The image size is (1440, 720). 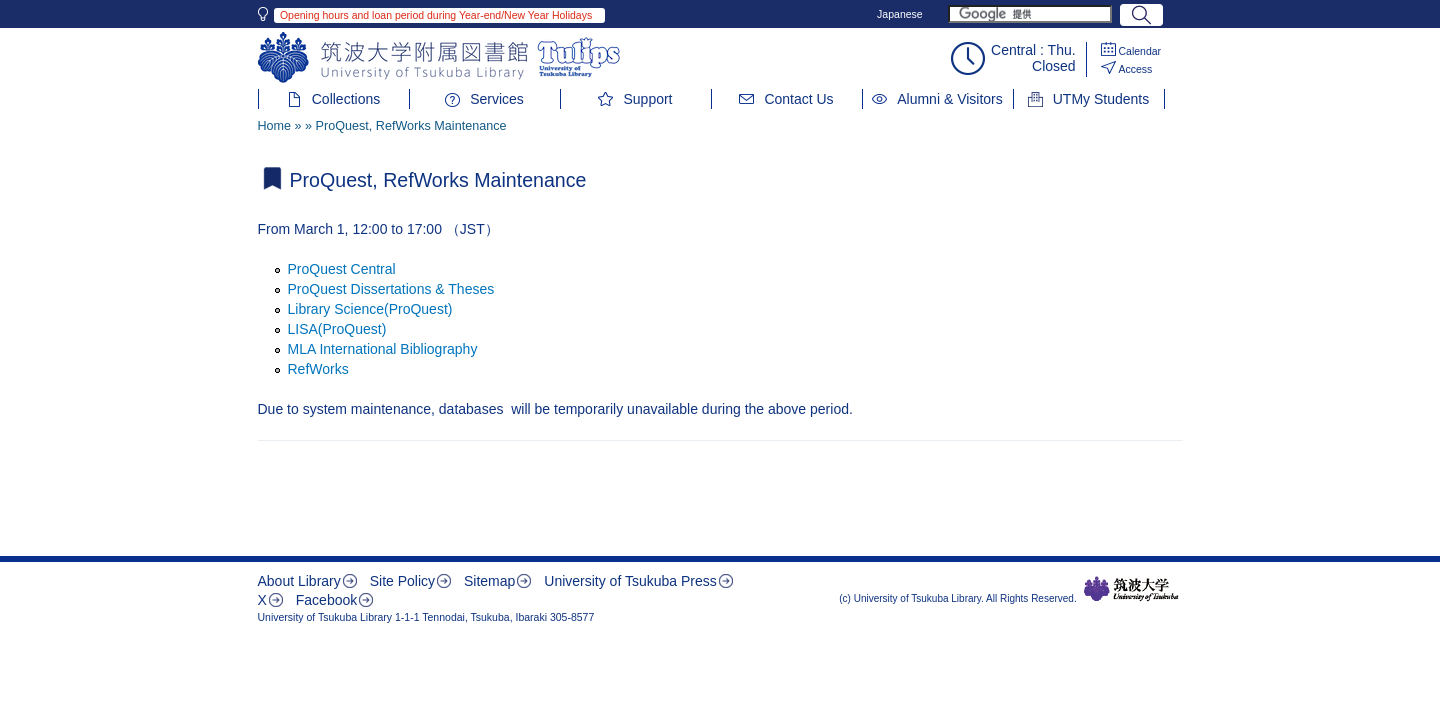 I want to click on Facebook, so click(x=326, y=600).